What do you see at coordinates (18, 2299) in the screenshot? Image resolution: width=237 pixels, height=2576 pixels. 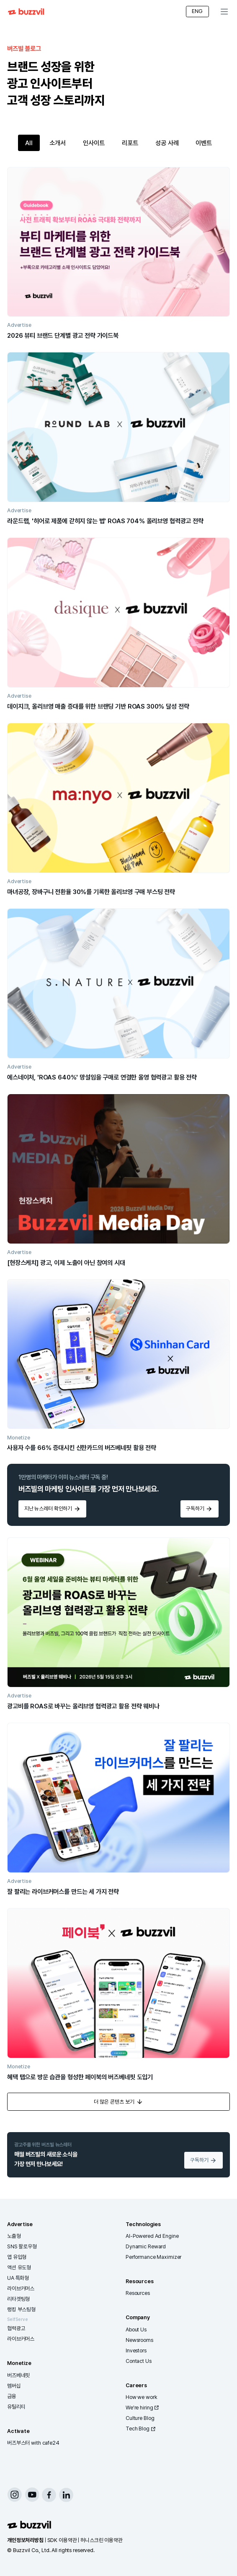 I see `리타겟팅형` at bounding box center [18, 2299].